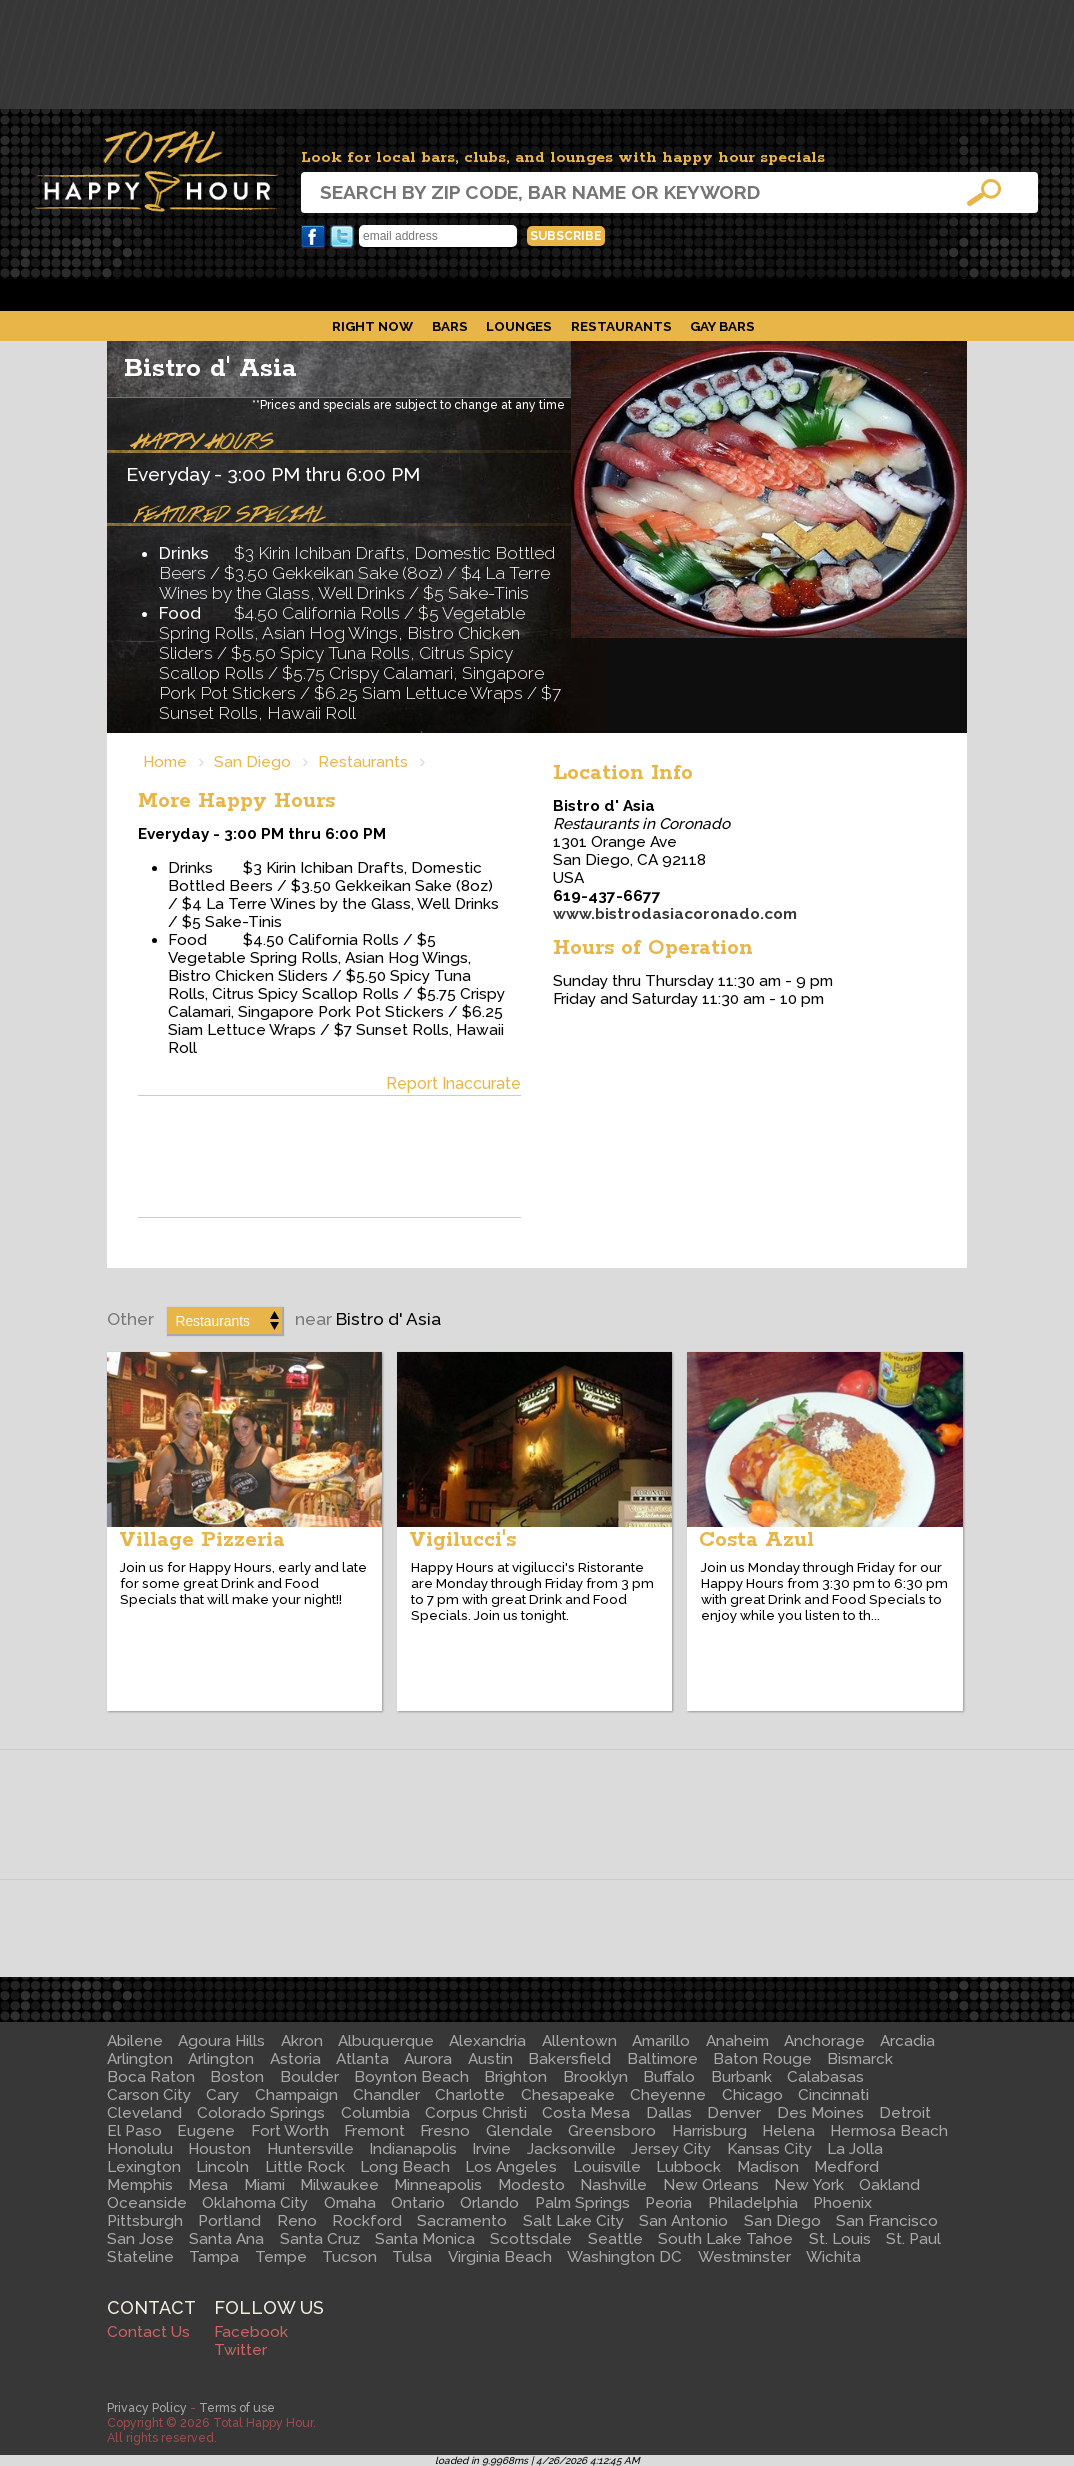 Image resolution: width=1074 pixels, height=2466 pixels. I want to click on Austin, so click(490, 2059).